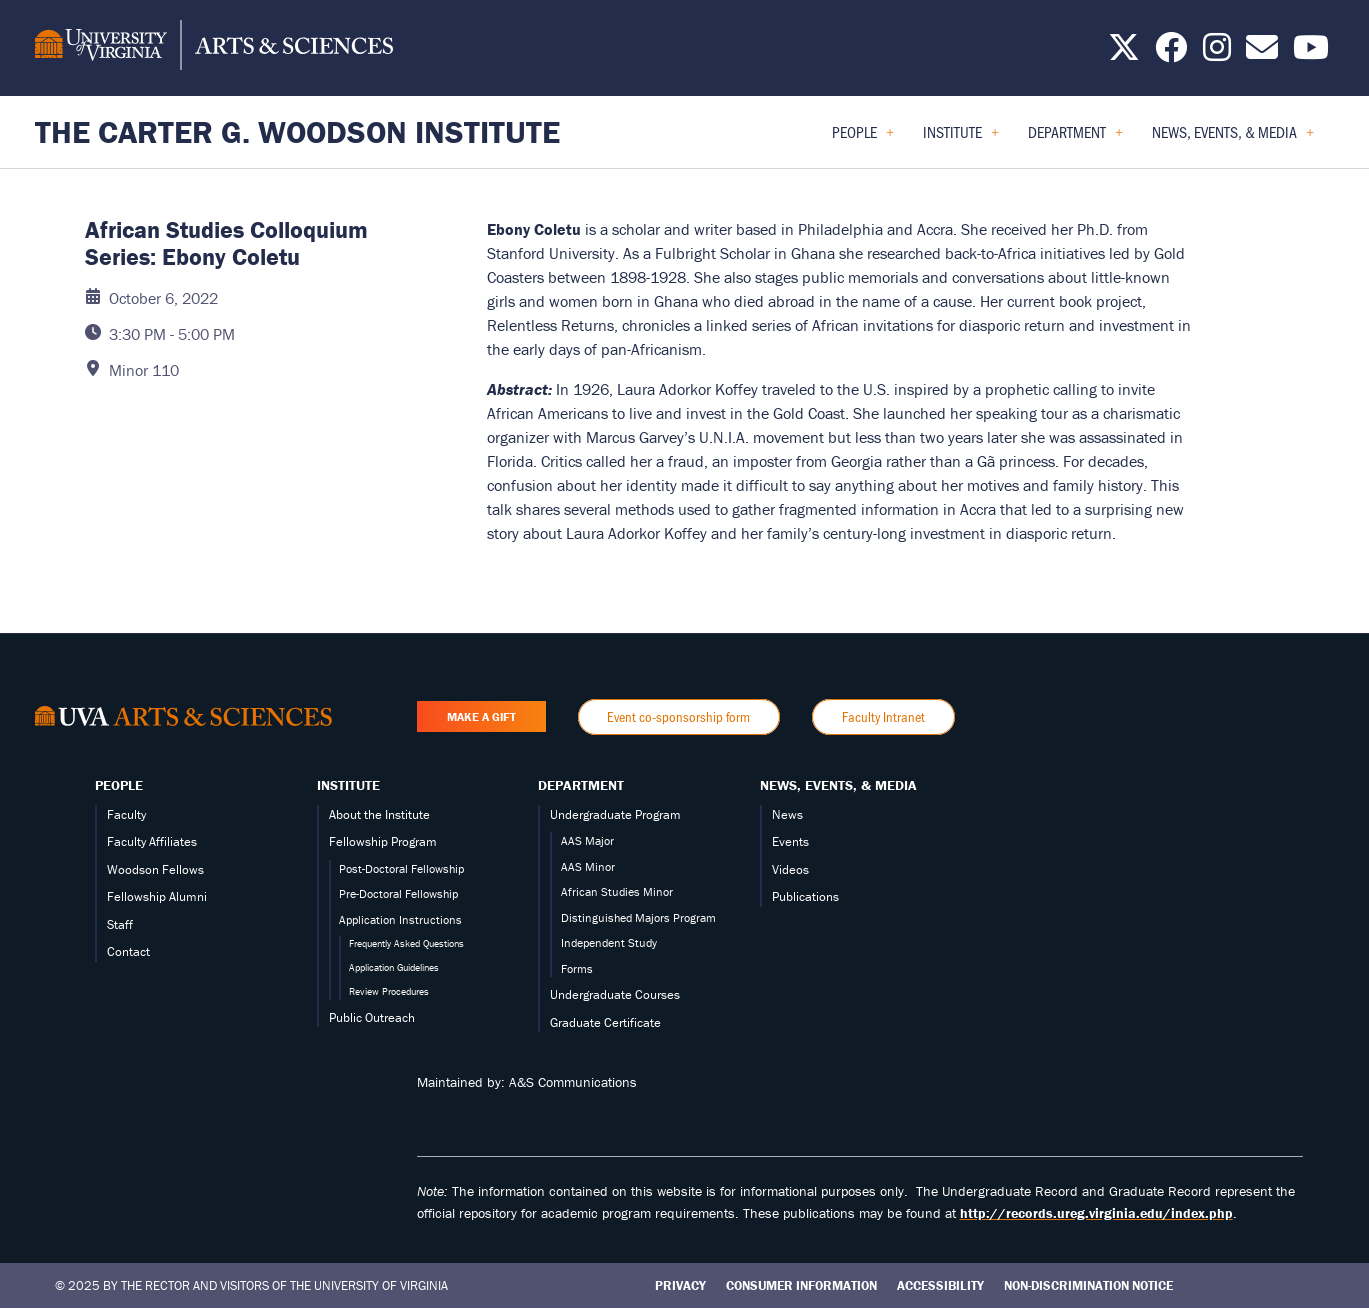 The image size is (1369, 1309). What do you see at coordinates (1096, 1213) in the screenshot?
I see `http://records.ureg.virginia.edu/index.php` at bounding box center [1096, 1213].